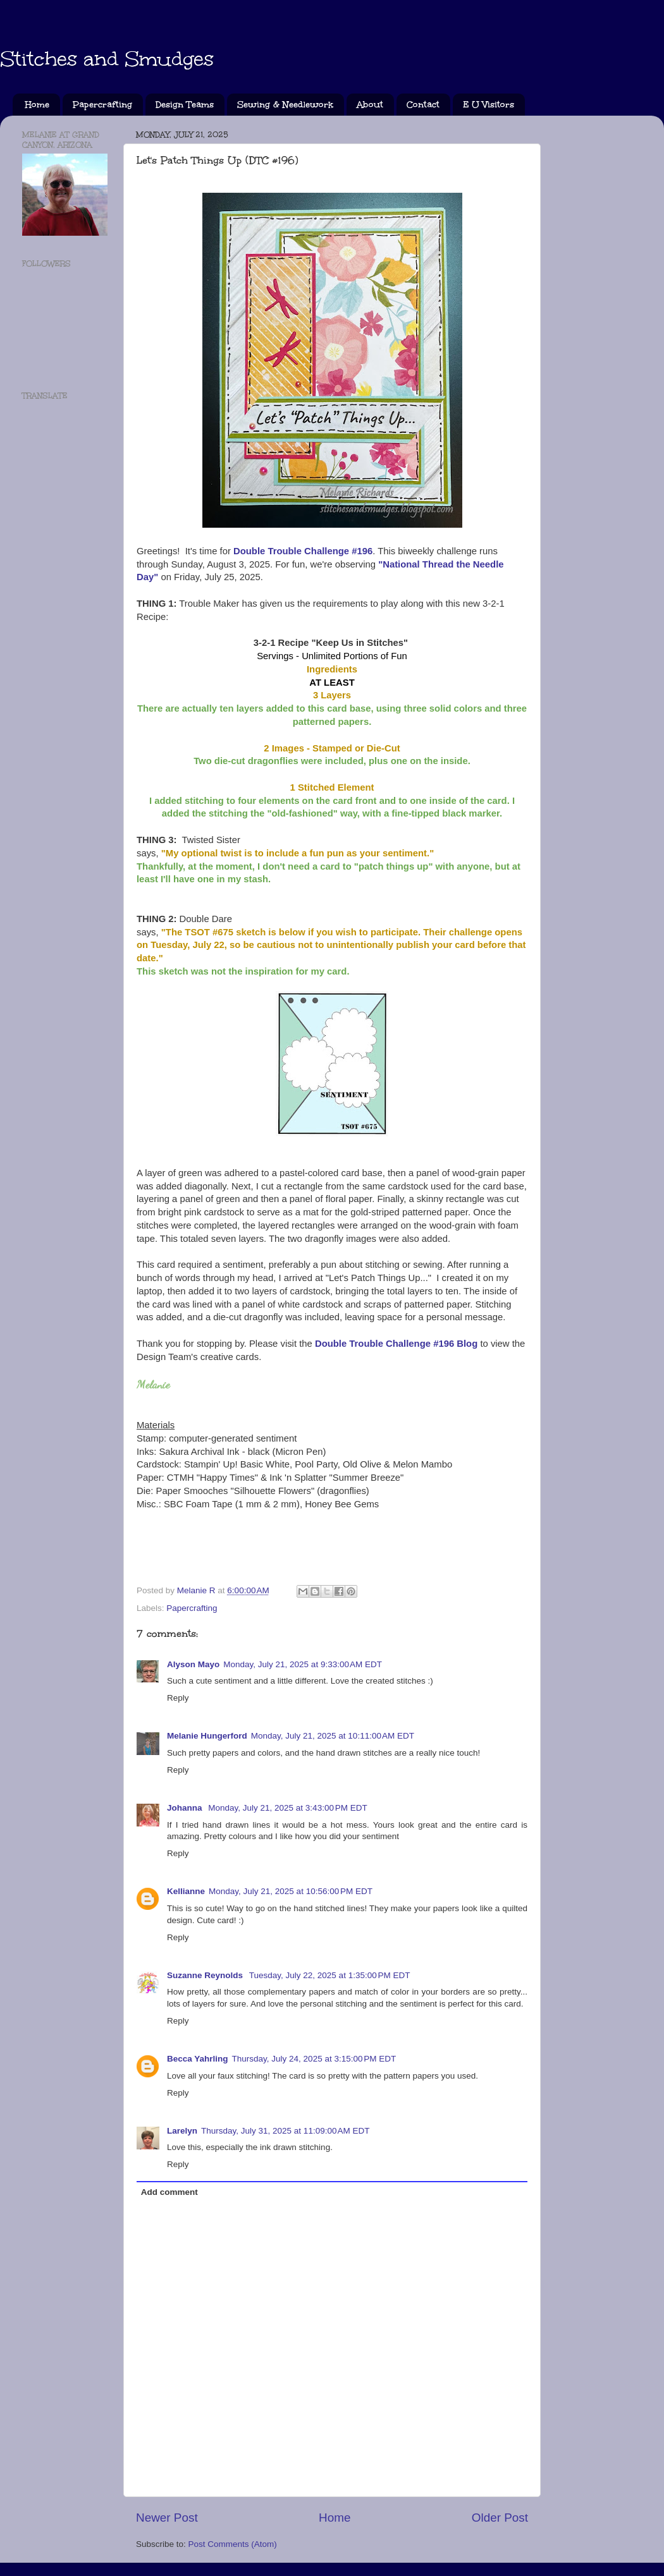 The image size is (664, 2576). I want to click on Design Teams, so click(185, 105).